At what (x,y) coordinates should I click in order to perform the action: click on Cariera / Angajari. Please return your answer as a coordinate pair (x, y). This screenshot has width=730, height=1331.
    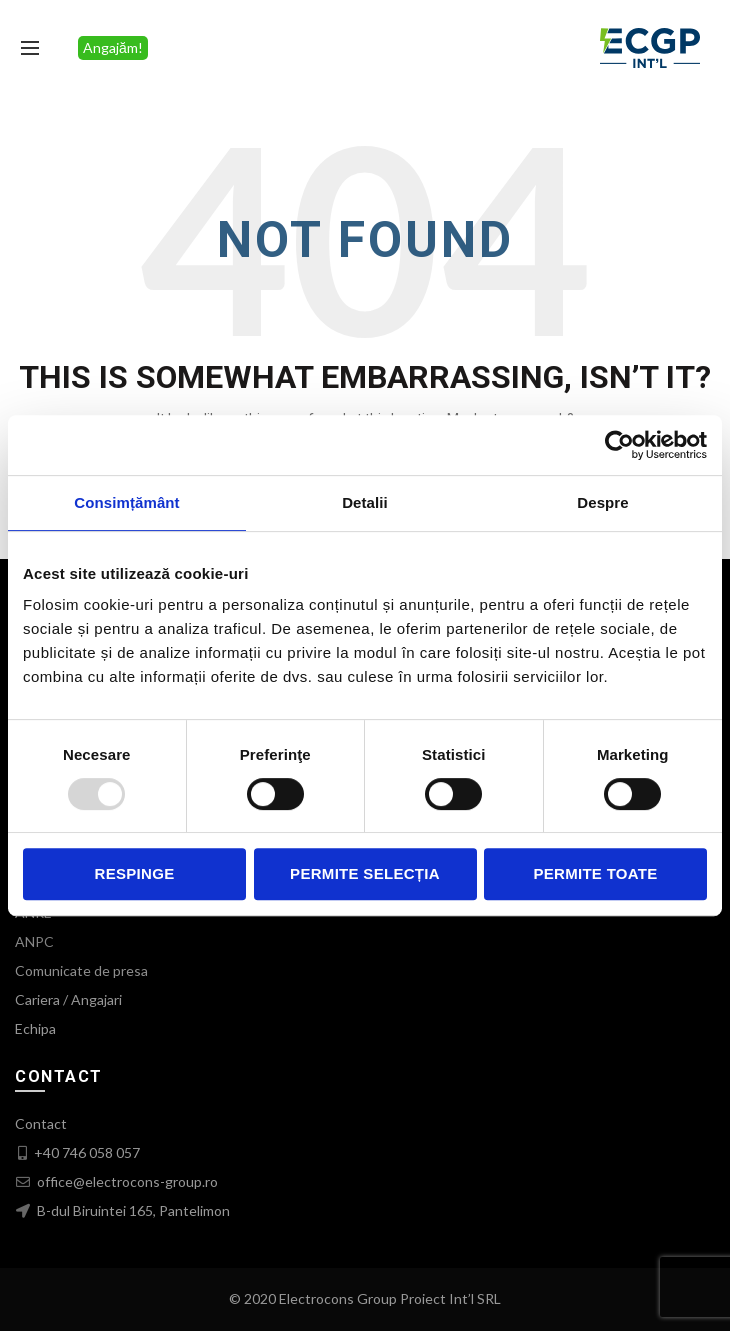
    Looking at the image, I should click on (68, 999).